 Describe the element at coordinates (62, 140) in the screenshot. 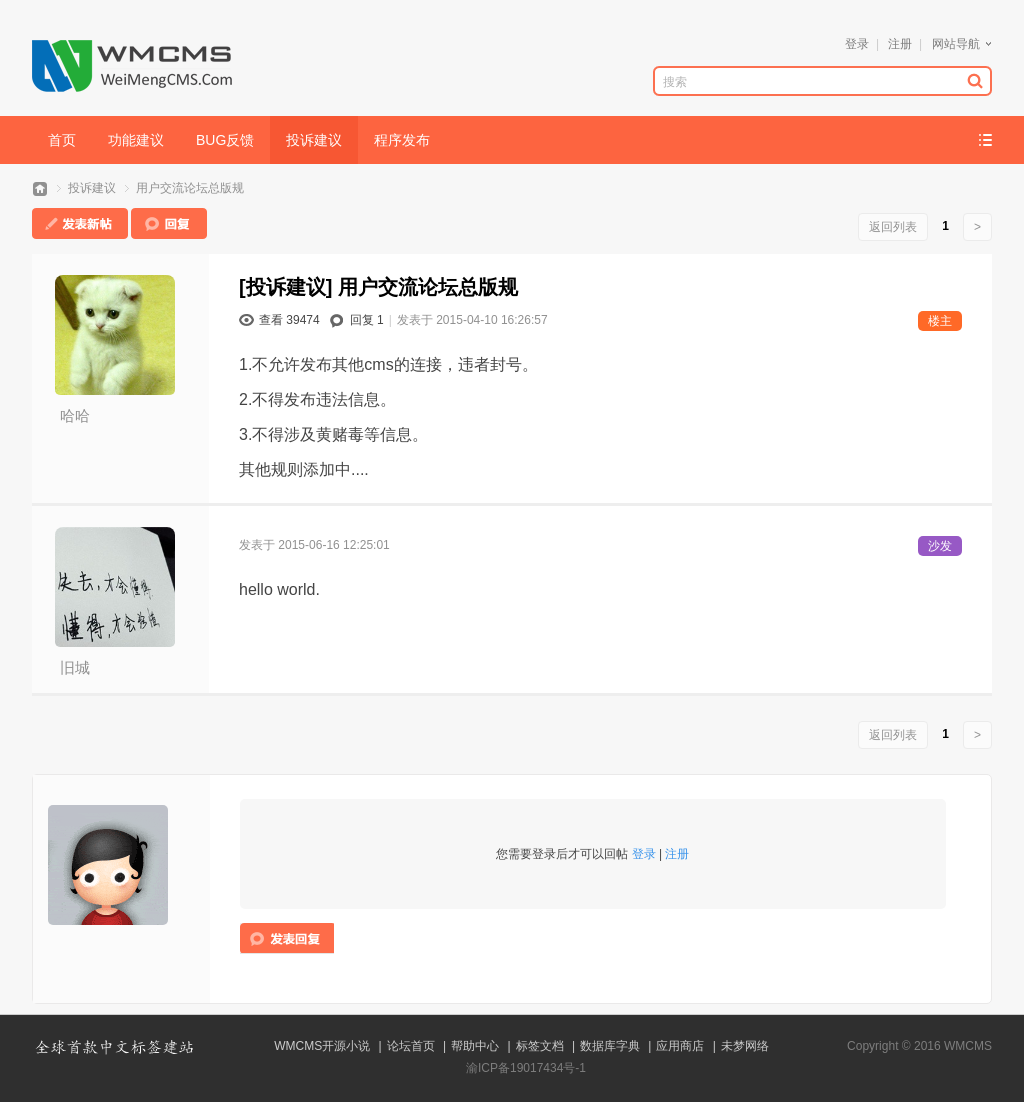

I see `首页` at that location.